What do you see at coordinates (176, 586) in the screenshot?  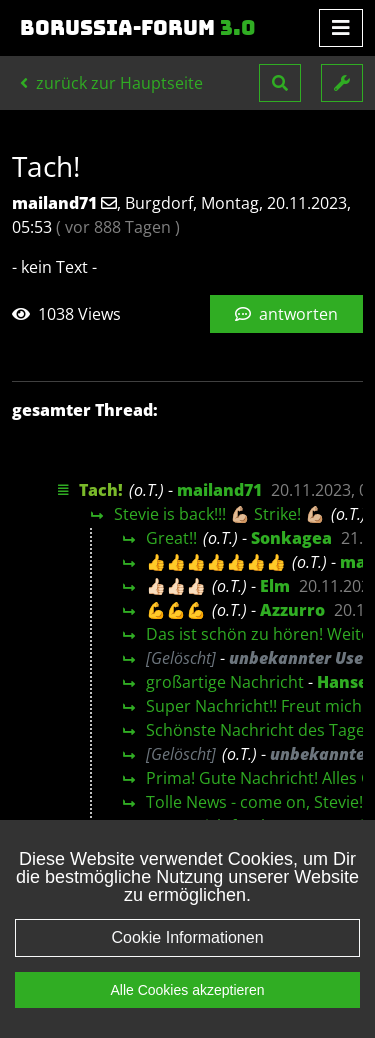 I see `👍🏻👍🏻👍🏻` at bounding box center [176, 586].